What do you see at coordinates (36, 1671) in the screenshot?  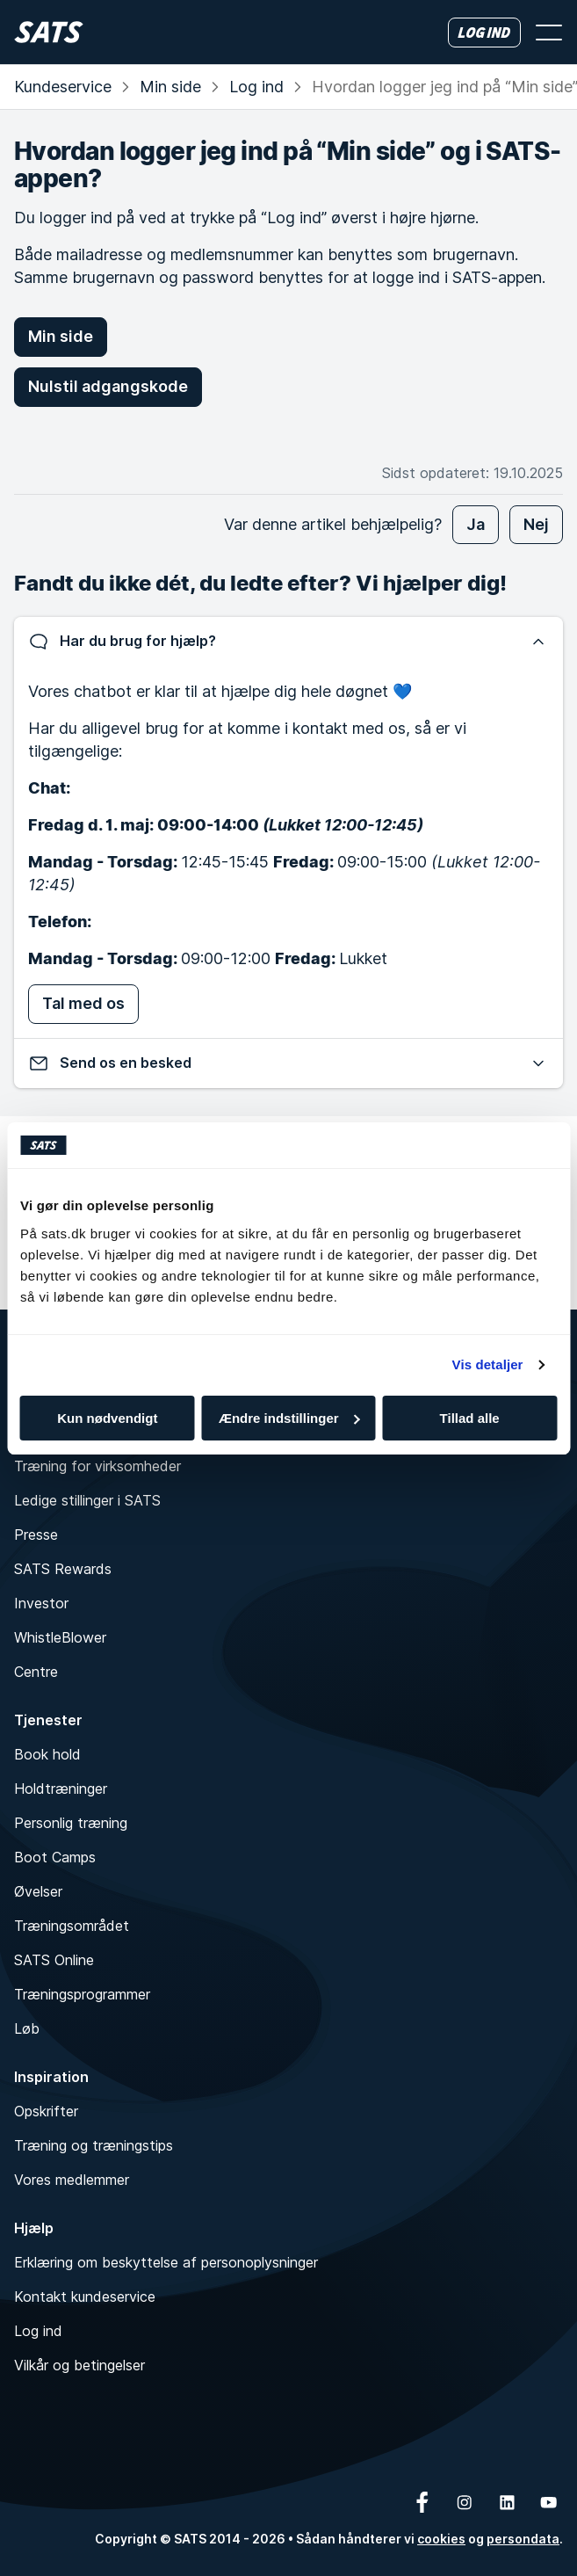 I see `Centre` at bounding box center [36, 1671].